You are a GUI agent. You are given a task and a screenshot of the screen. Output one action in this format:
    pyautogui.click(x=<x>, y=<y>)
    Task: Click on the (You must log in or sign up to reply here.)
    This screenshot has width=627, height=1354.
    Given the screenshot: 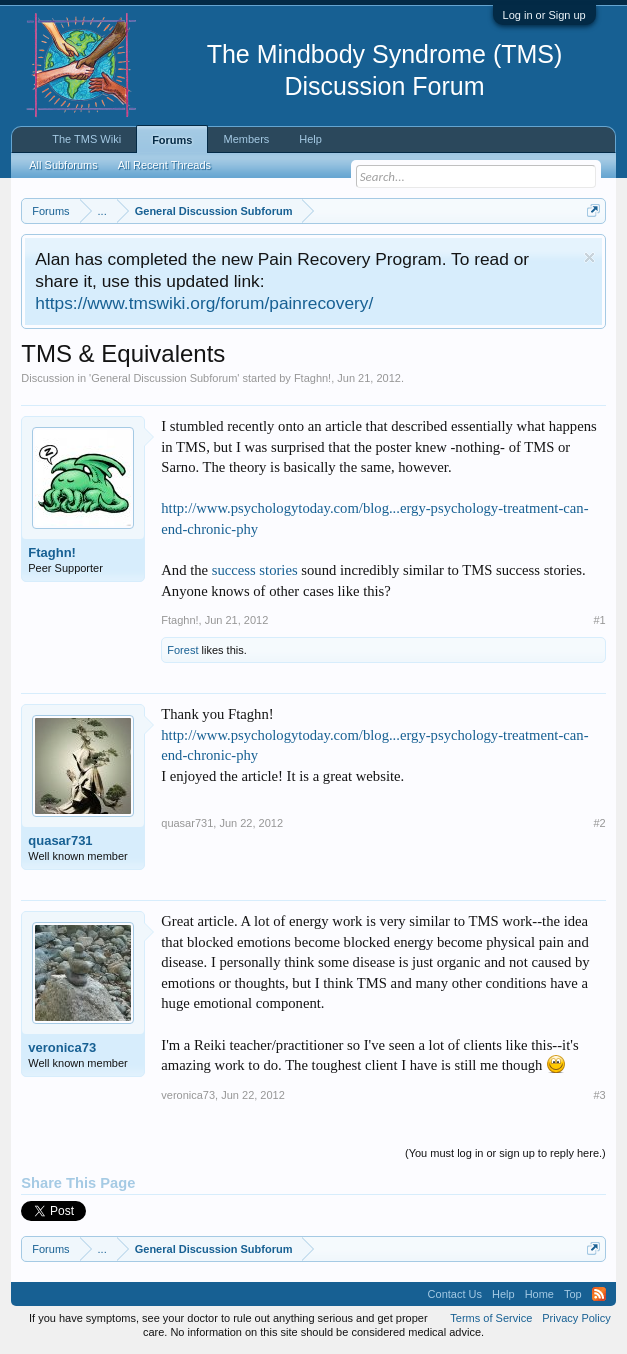 What is the action you would take?
    pyautogui.click(x=505, y=1153)
    